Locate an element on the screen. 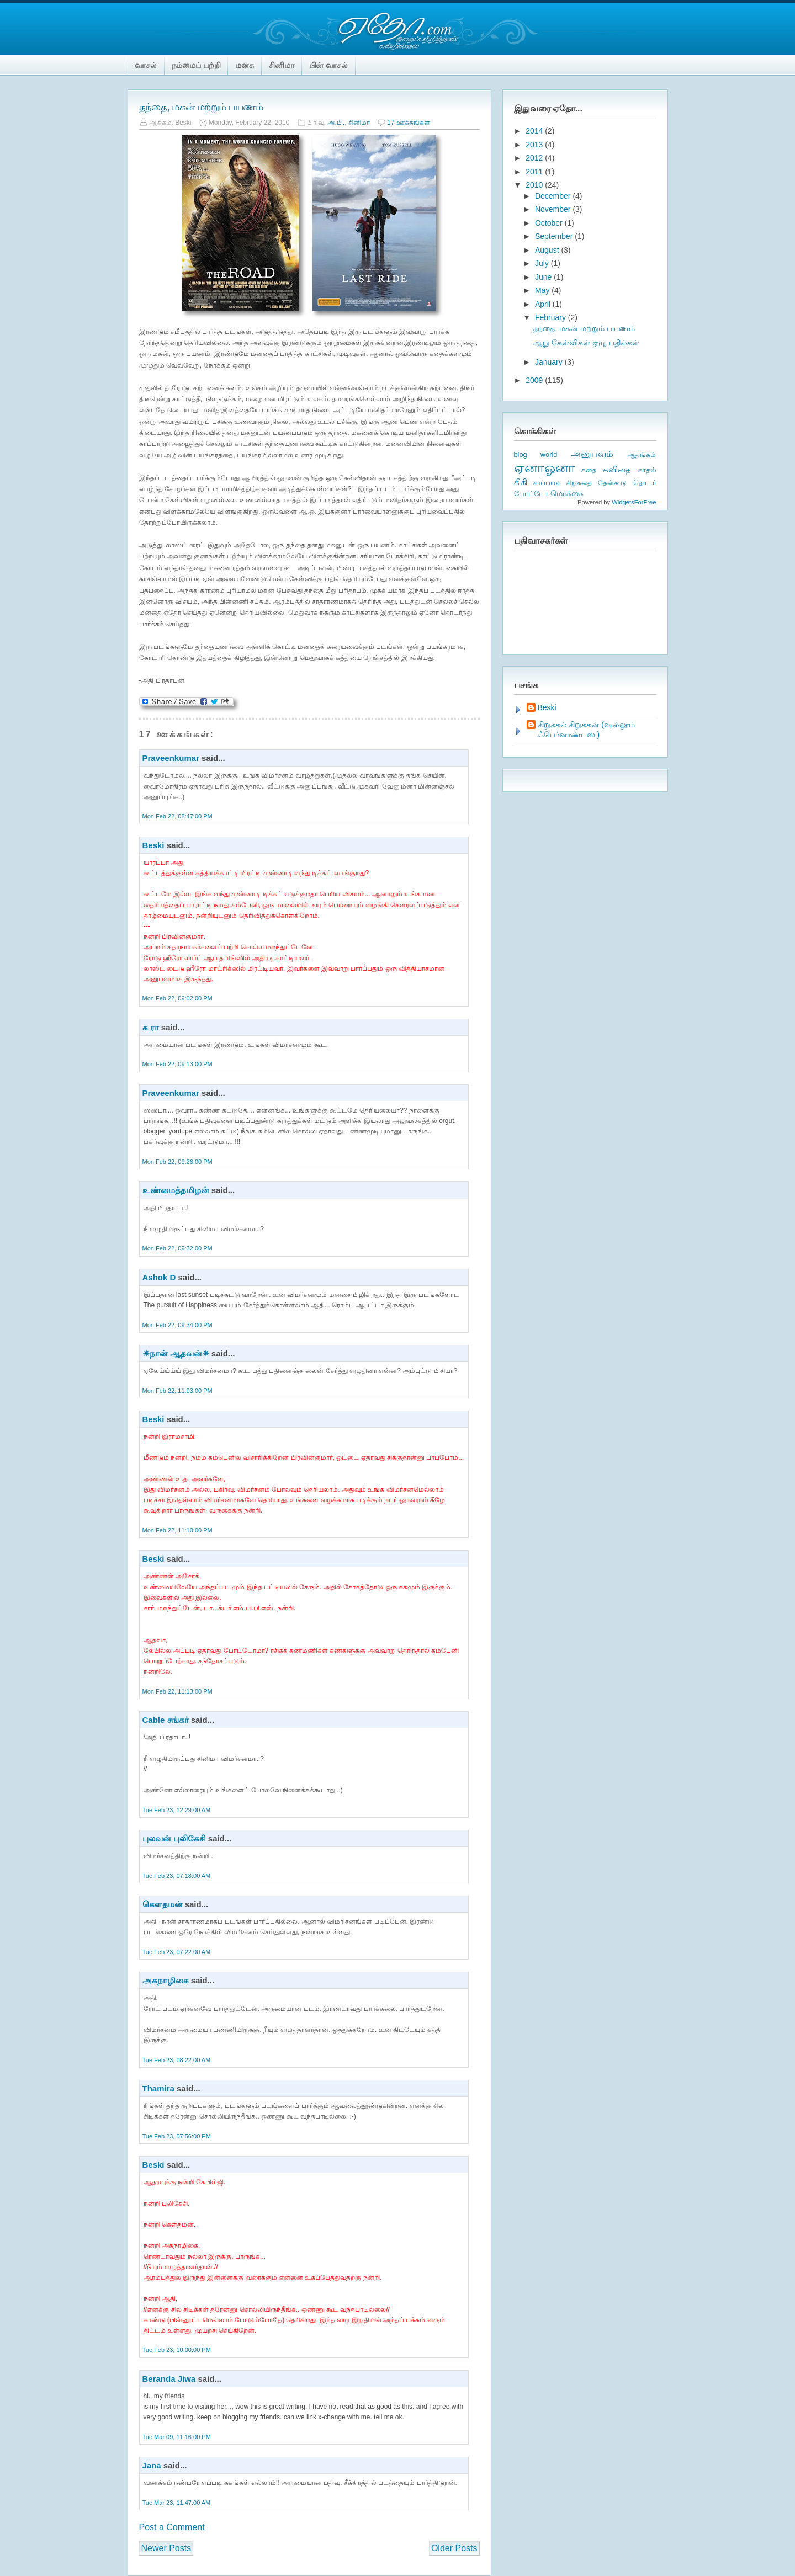 The height and width of the screenshot is (2576, 795). கவிதை is located at coordinates (617, 469).